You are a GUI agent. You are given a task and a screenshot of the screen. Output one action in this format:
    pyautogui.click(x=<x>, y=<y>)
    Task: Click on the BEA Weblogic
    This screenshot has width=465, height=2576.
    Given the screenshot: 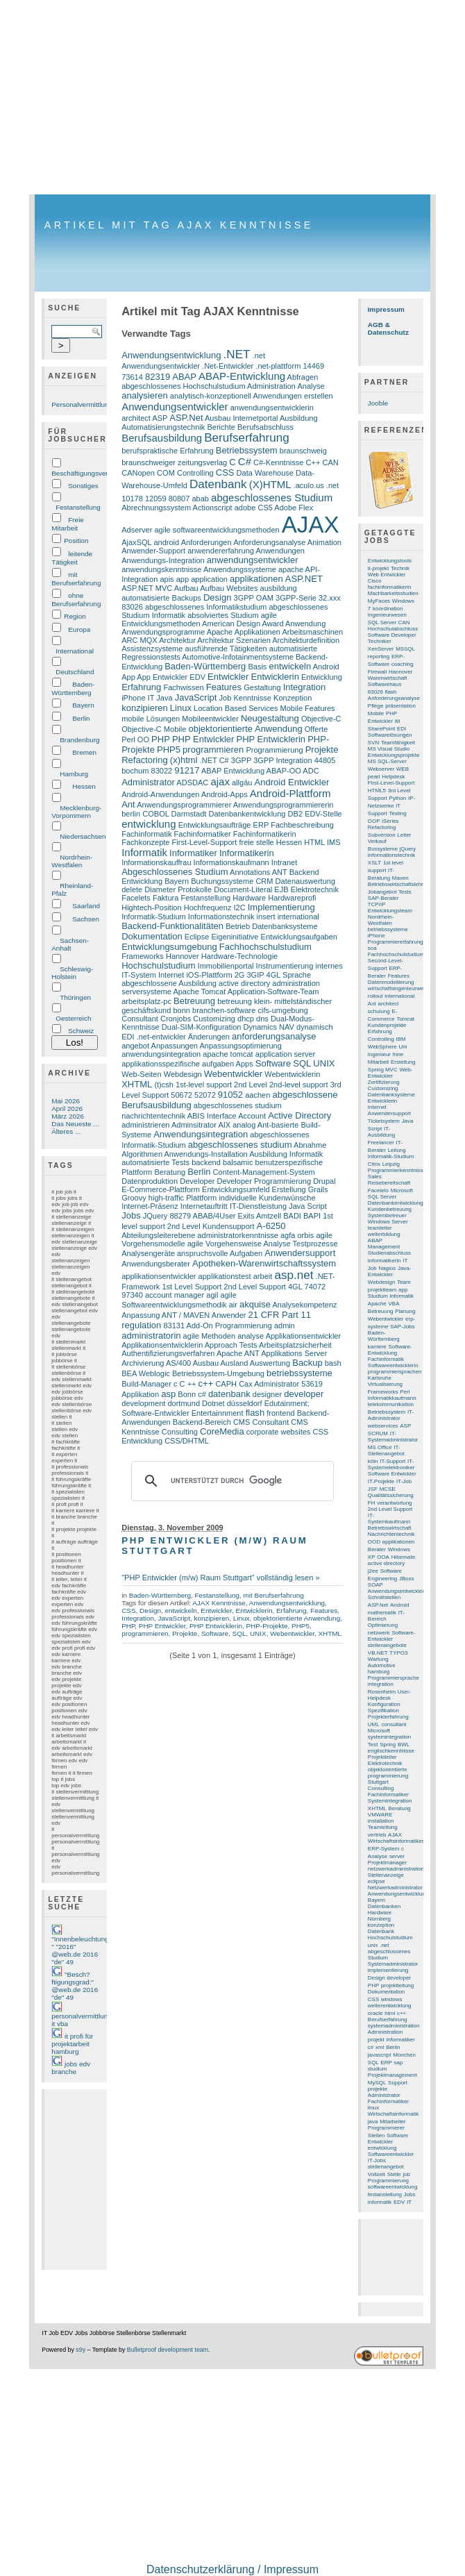 What is the action you would take?
    pyautogui.click(x=145, y=1373)
    